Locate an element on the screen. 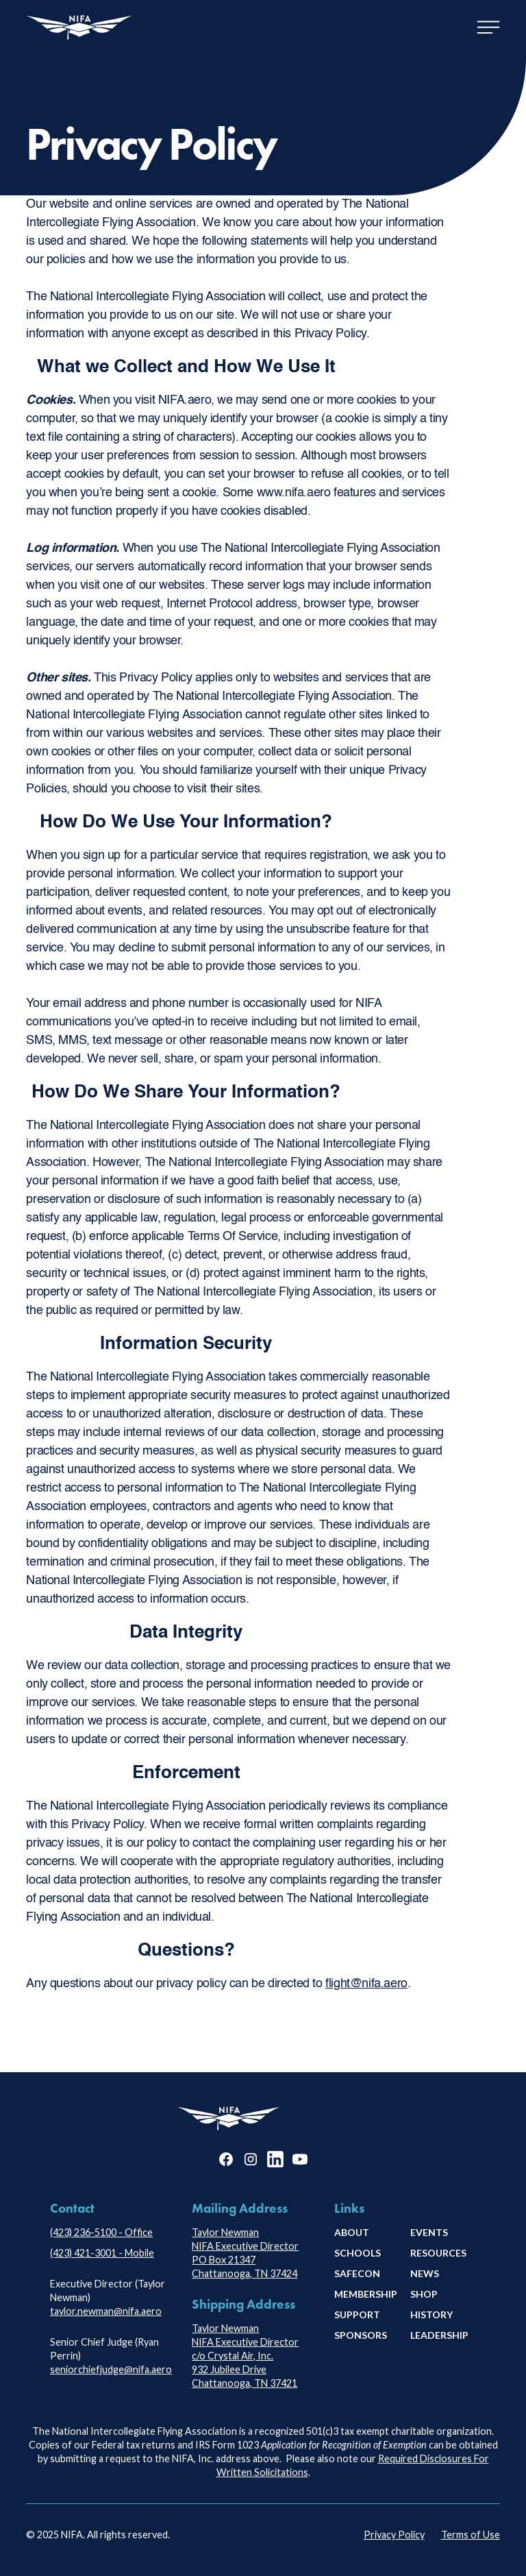  Events is located at coordinates (429, 2232).